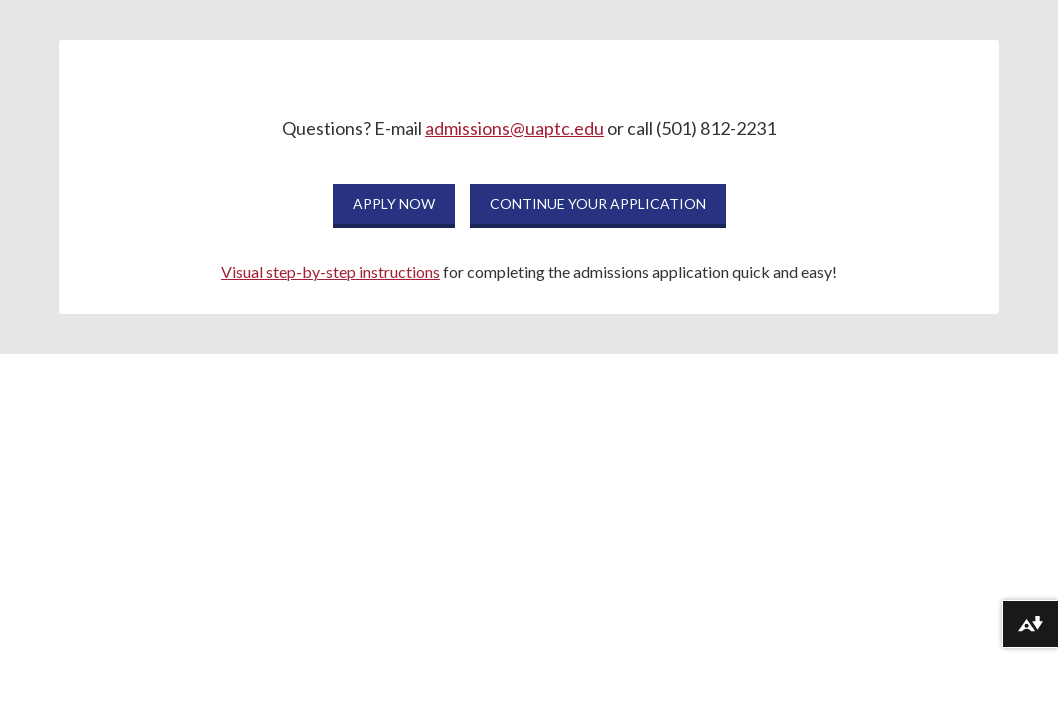 Image resolution: width=1058 pixels, height=720 pixels. I want to click on admissions@uaptc.edu, so click(514, 128).